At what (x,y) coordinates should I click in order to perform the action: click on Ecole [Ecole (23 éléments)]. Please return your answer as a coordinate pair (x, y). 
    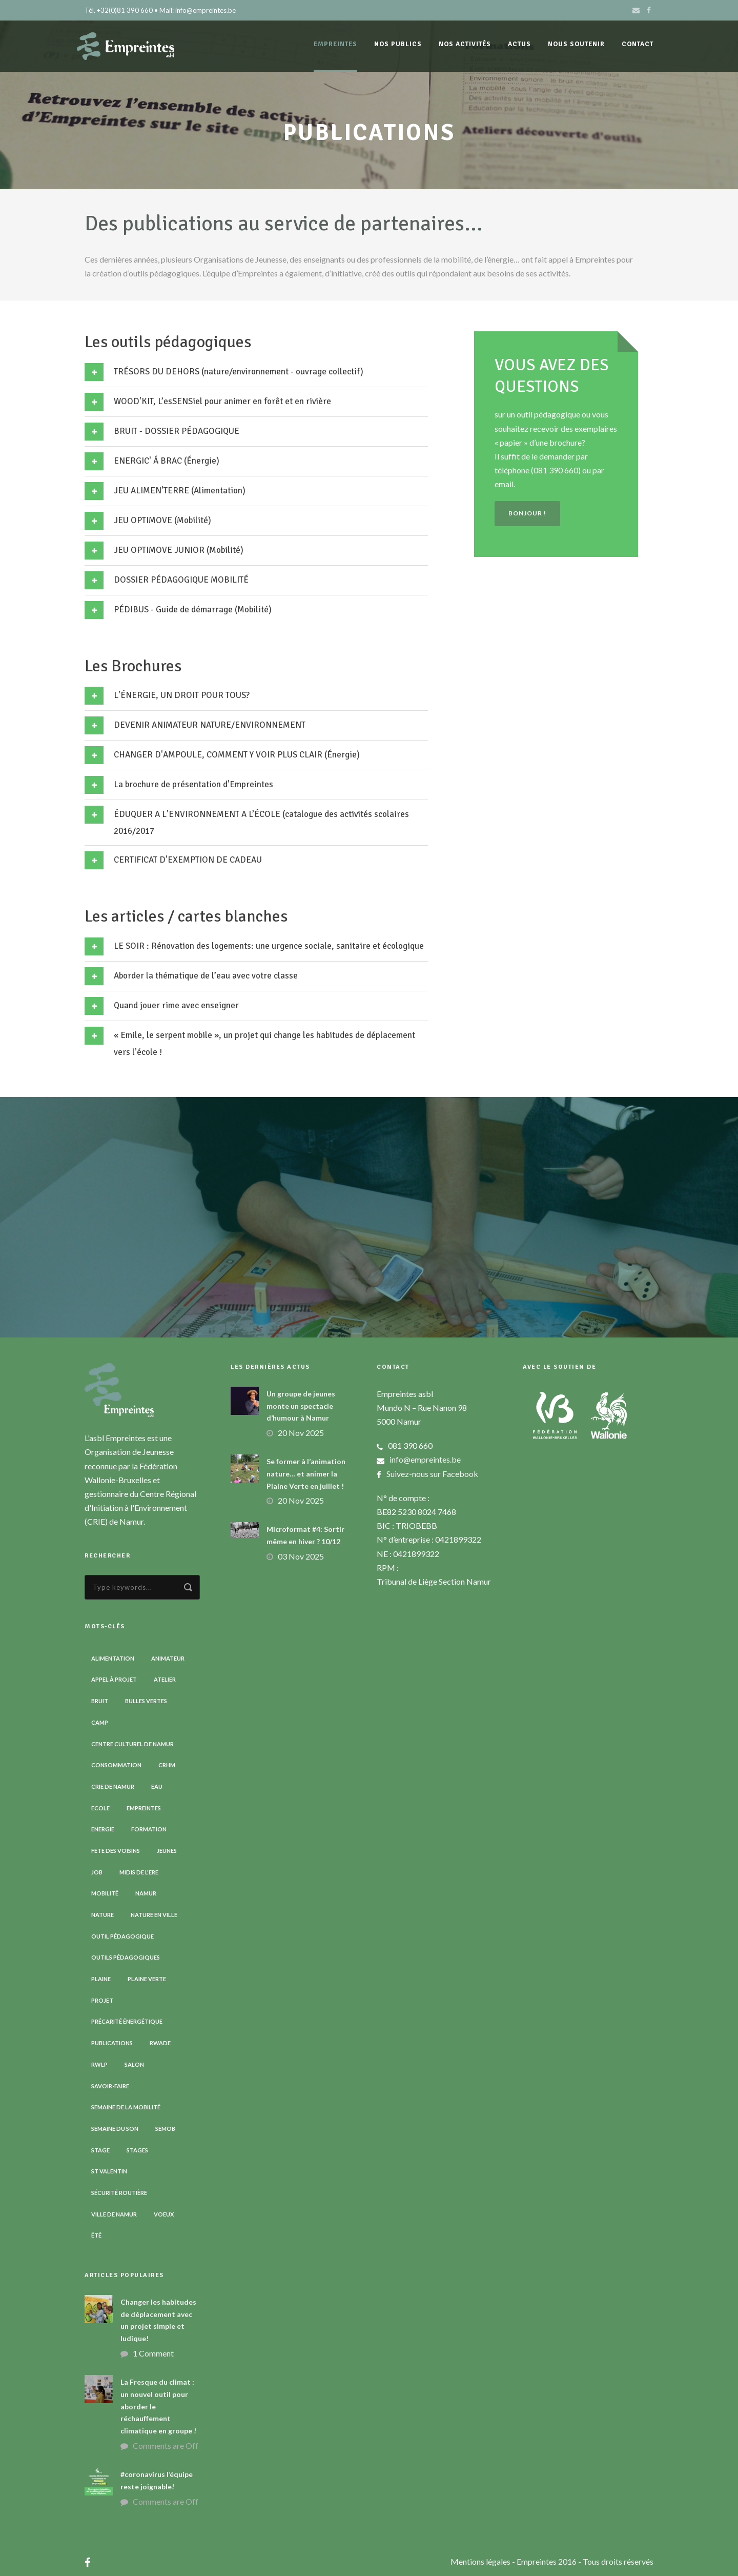
    Looking at the image, I should click on (100, 1808).